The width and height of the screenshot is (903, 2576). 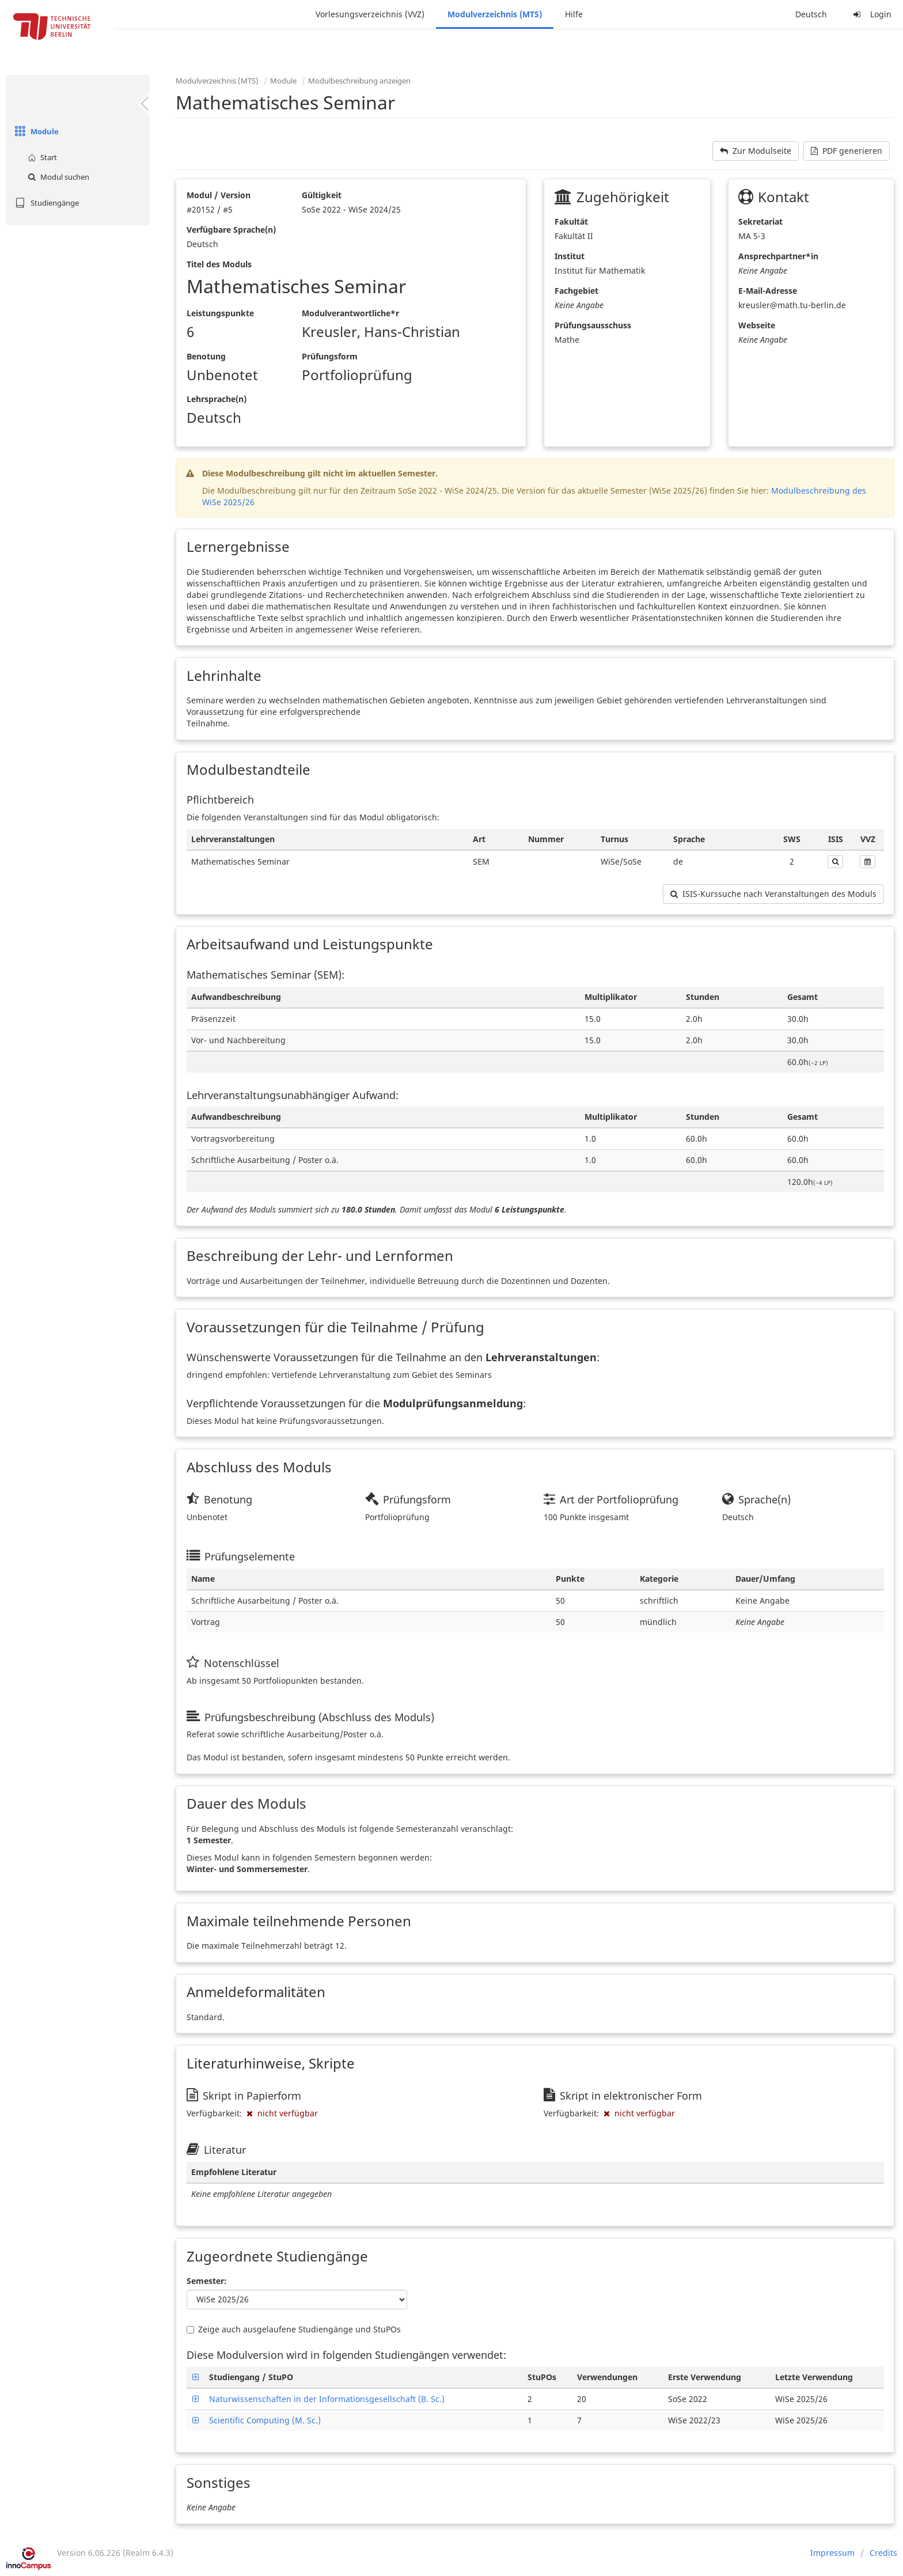 What do you see at coordinates (593, 325) in the screenshot?
I see `Prüfungsausschuss` at bounding box center [593, 325].